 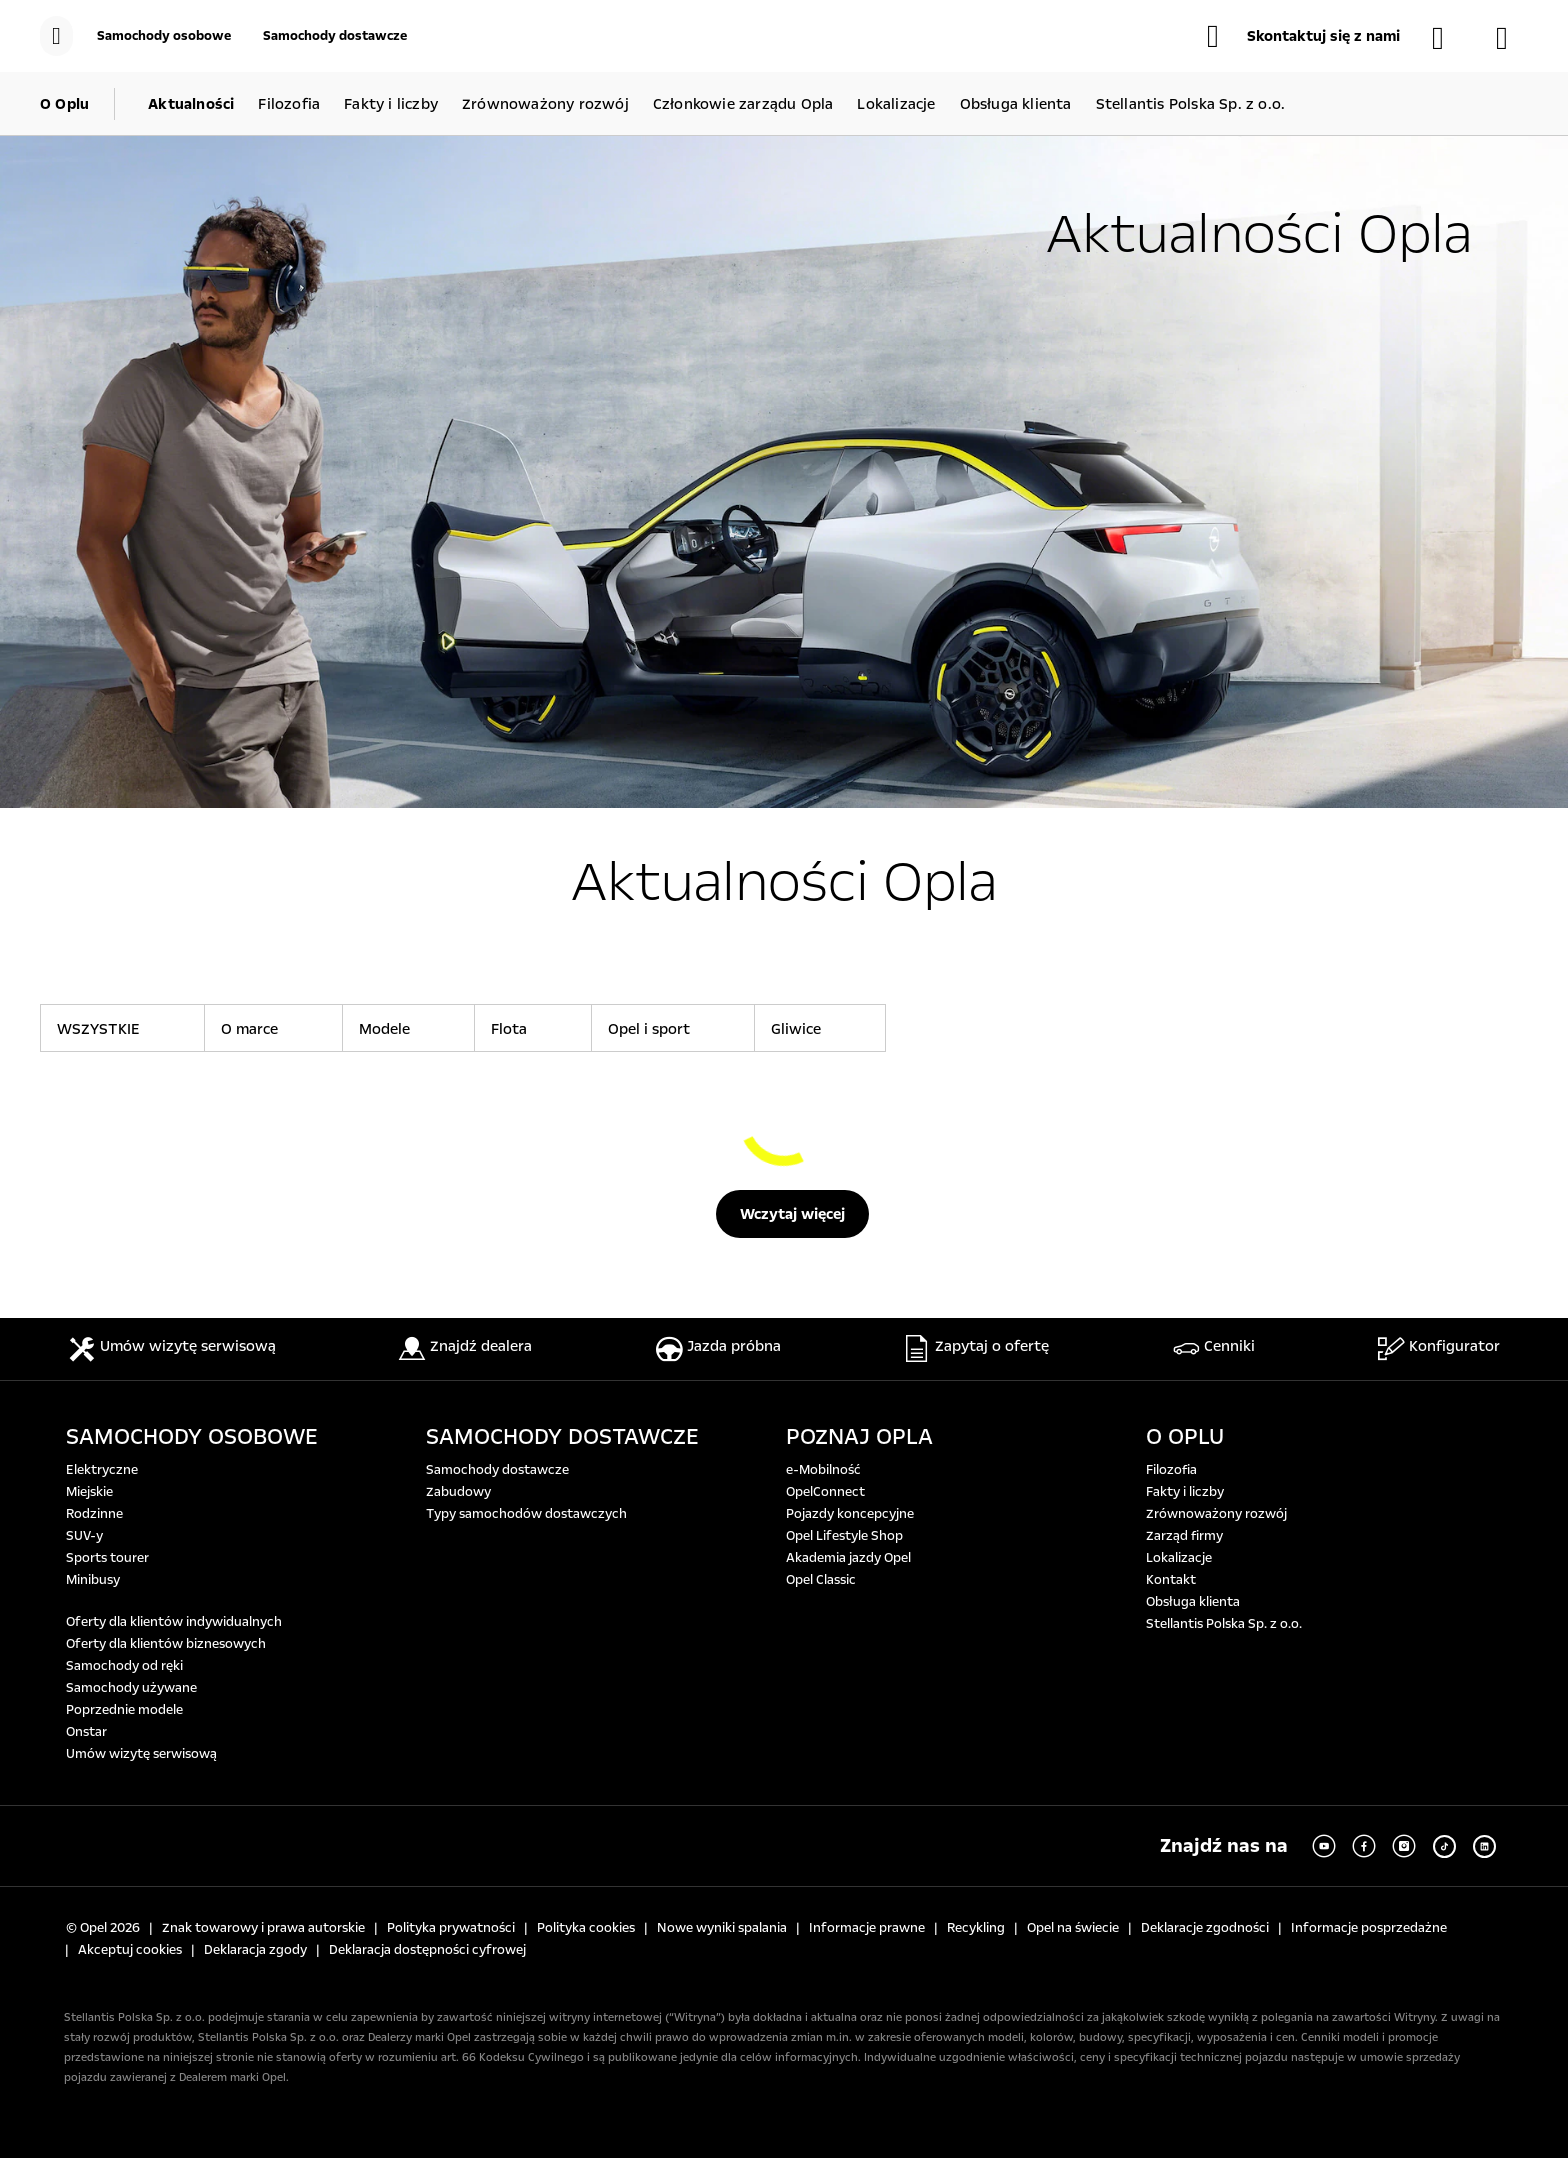 I want to click on Pojazdy koncepcyjne, so click(x=850, y=1514).